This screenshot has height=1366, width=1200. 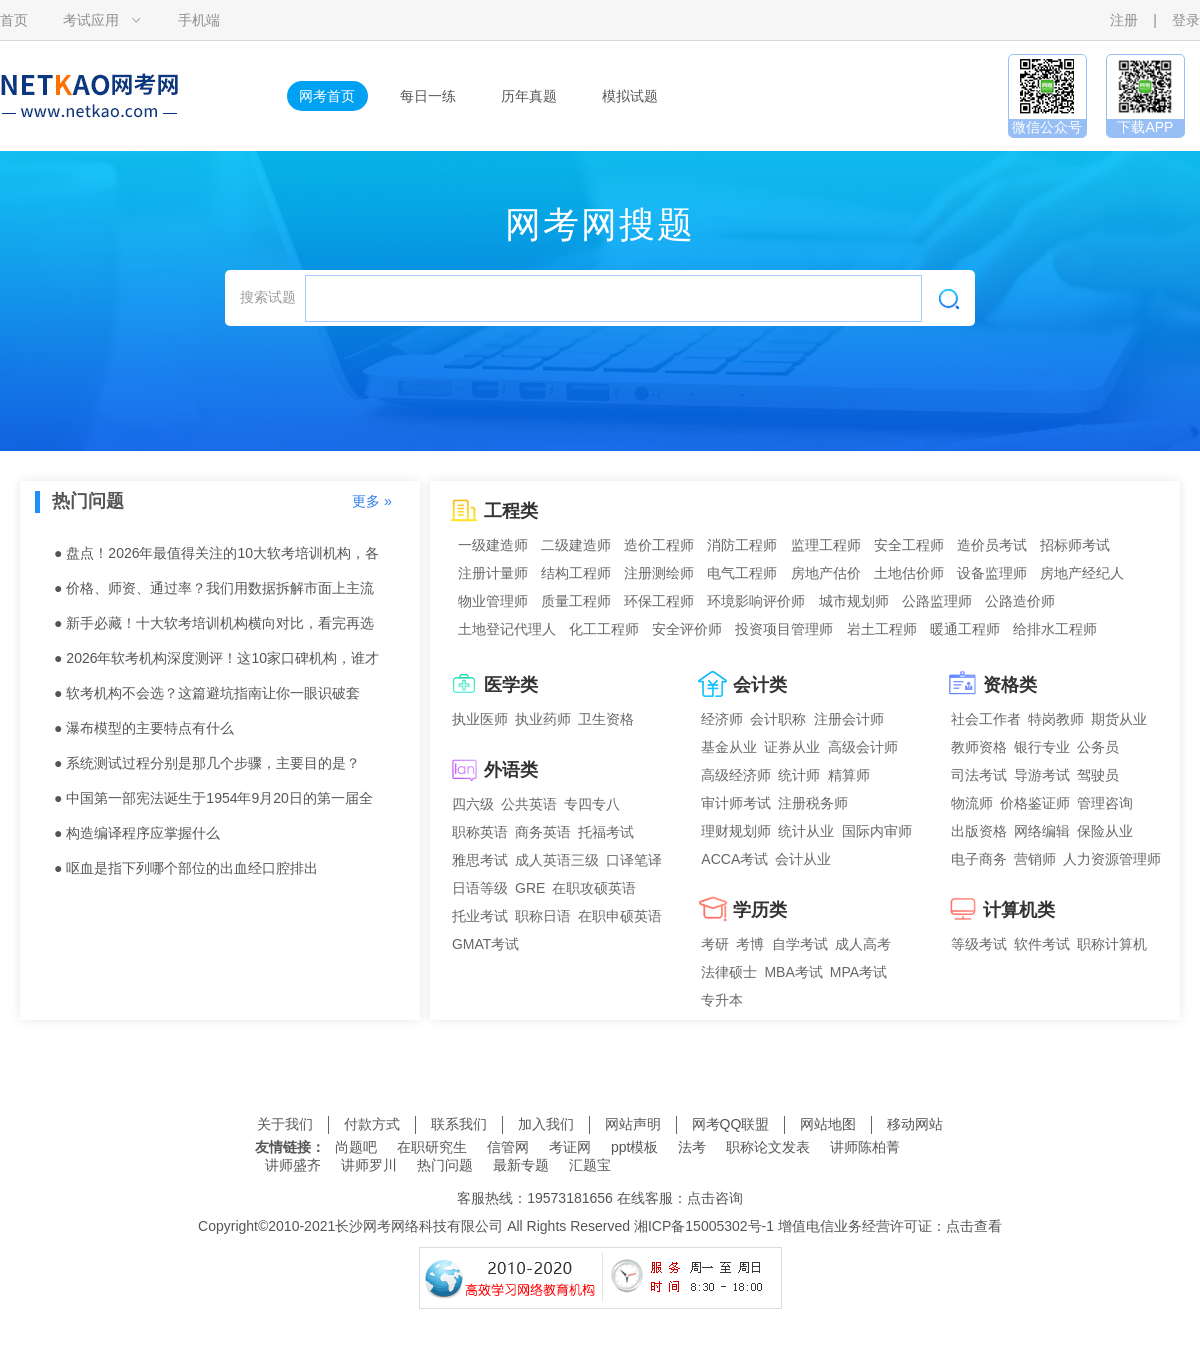 I want to click on 更多 », so click(x=372, y=501).